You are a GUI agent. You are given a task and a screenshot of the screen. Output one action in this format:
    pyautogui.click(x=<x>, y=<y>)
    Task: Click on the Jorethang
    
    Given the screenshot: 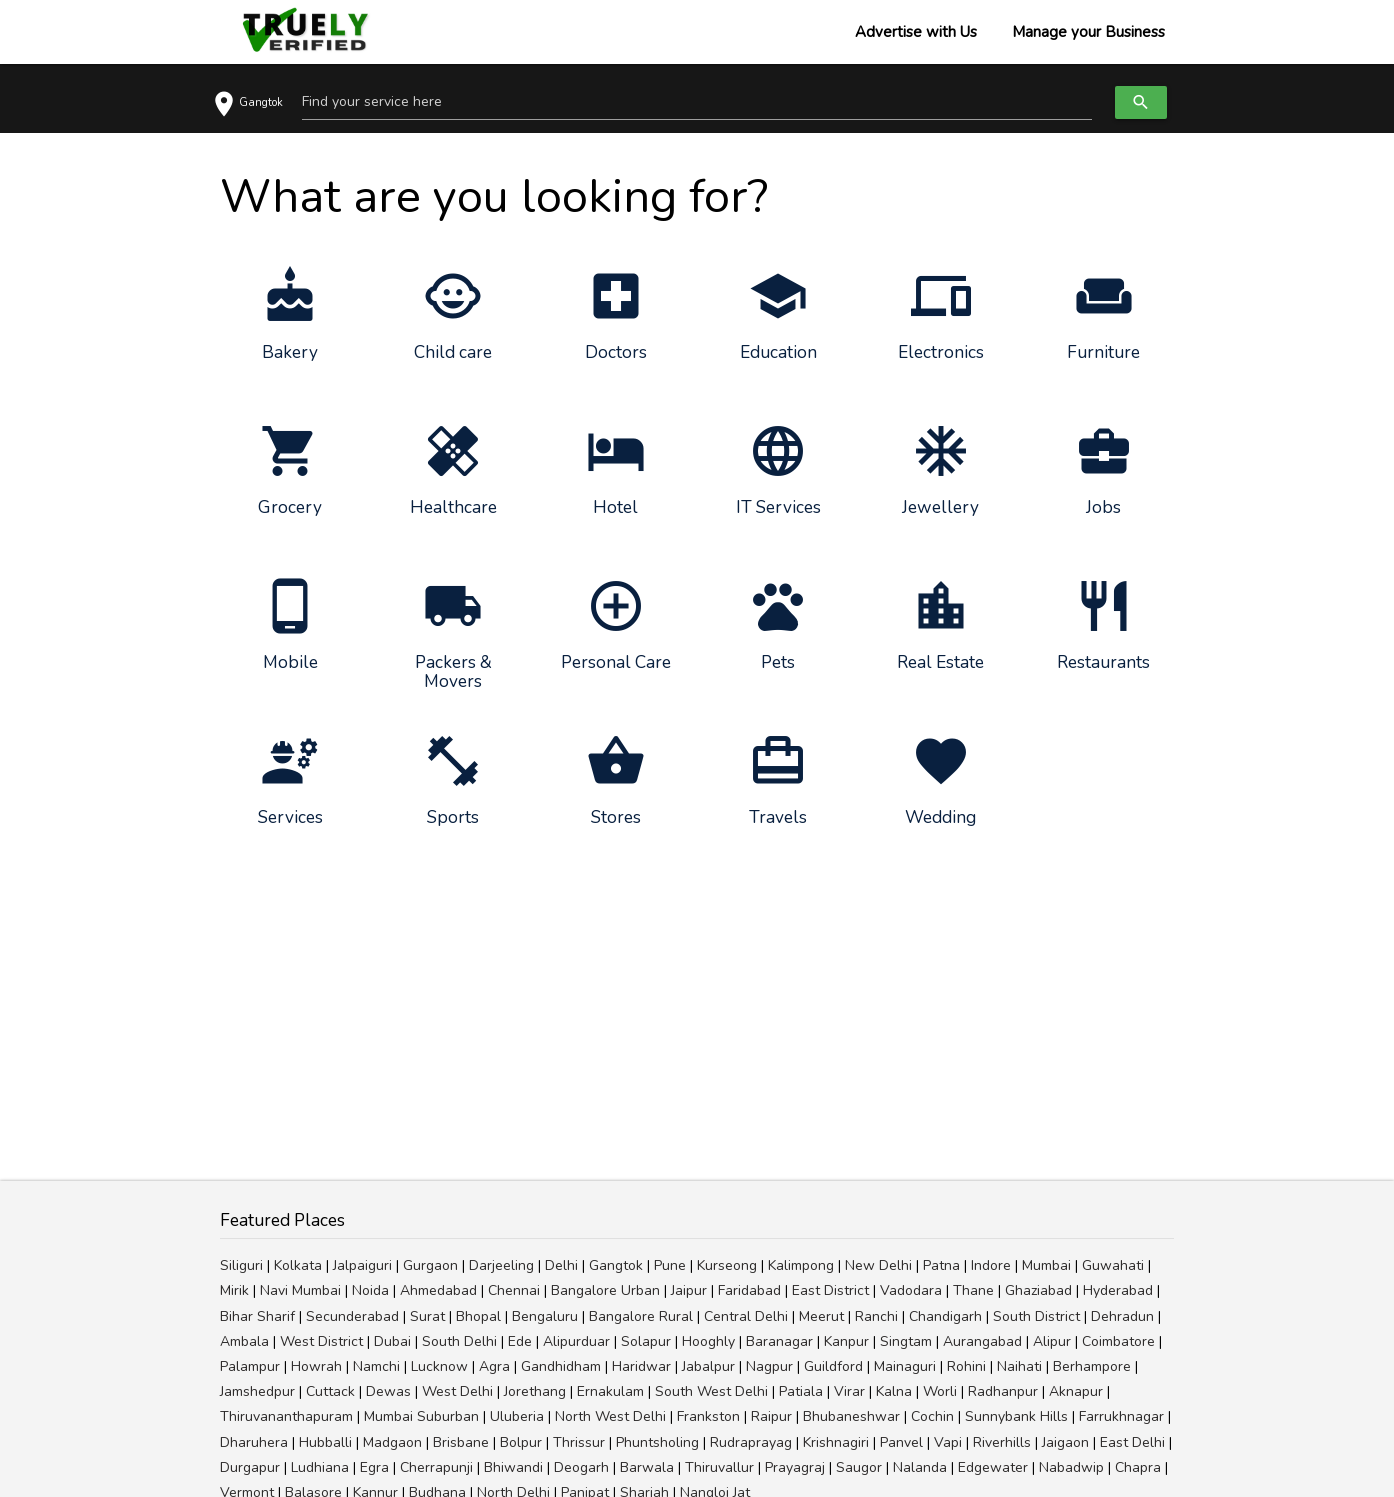 What is the action you would take?
    pyautogui.click(x=535, y=1391)
    